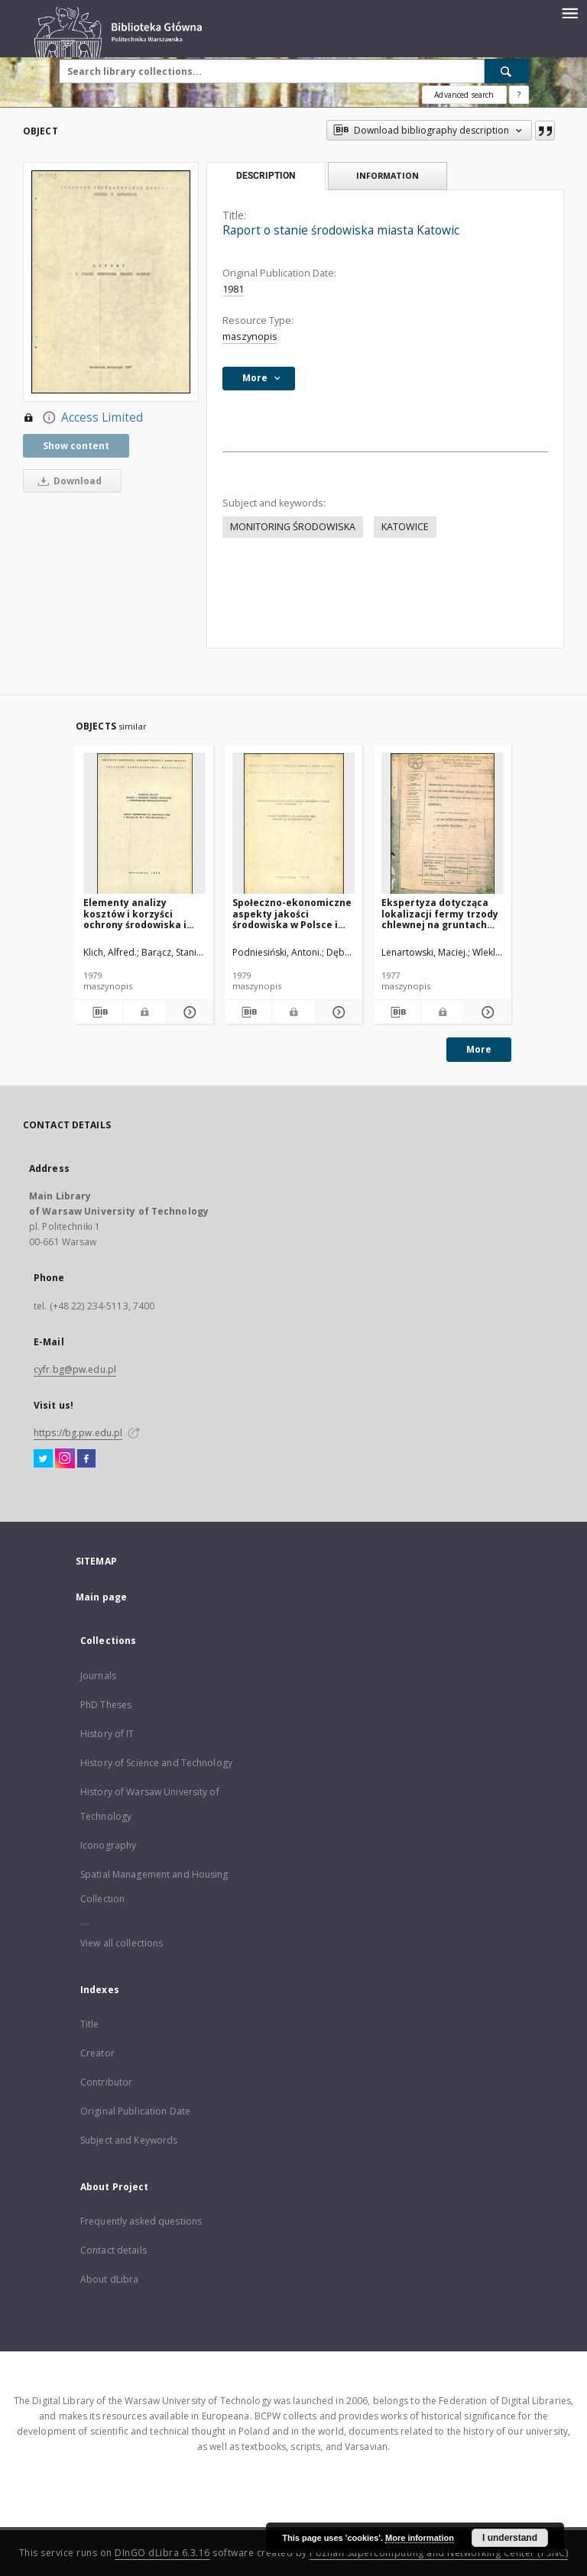 The width and height of the screenshot is (587, 2576). What do you see at coordinates (519, 95) in the screenshot?
I see `[How to form a search query properly?]` at bounding box center [519, 95].